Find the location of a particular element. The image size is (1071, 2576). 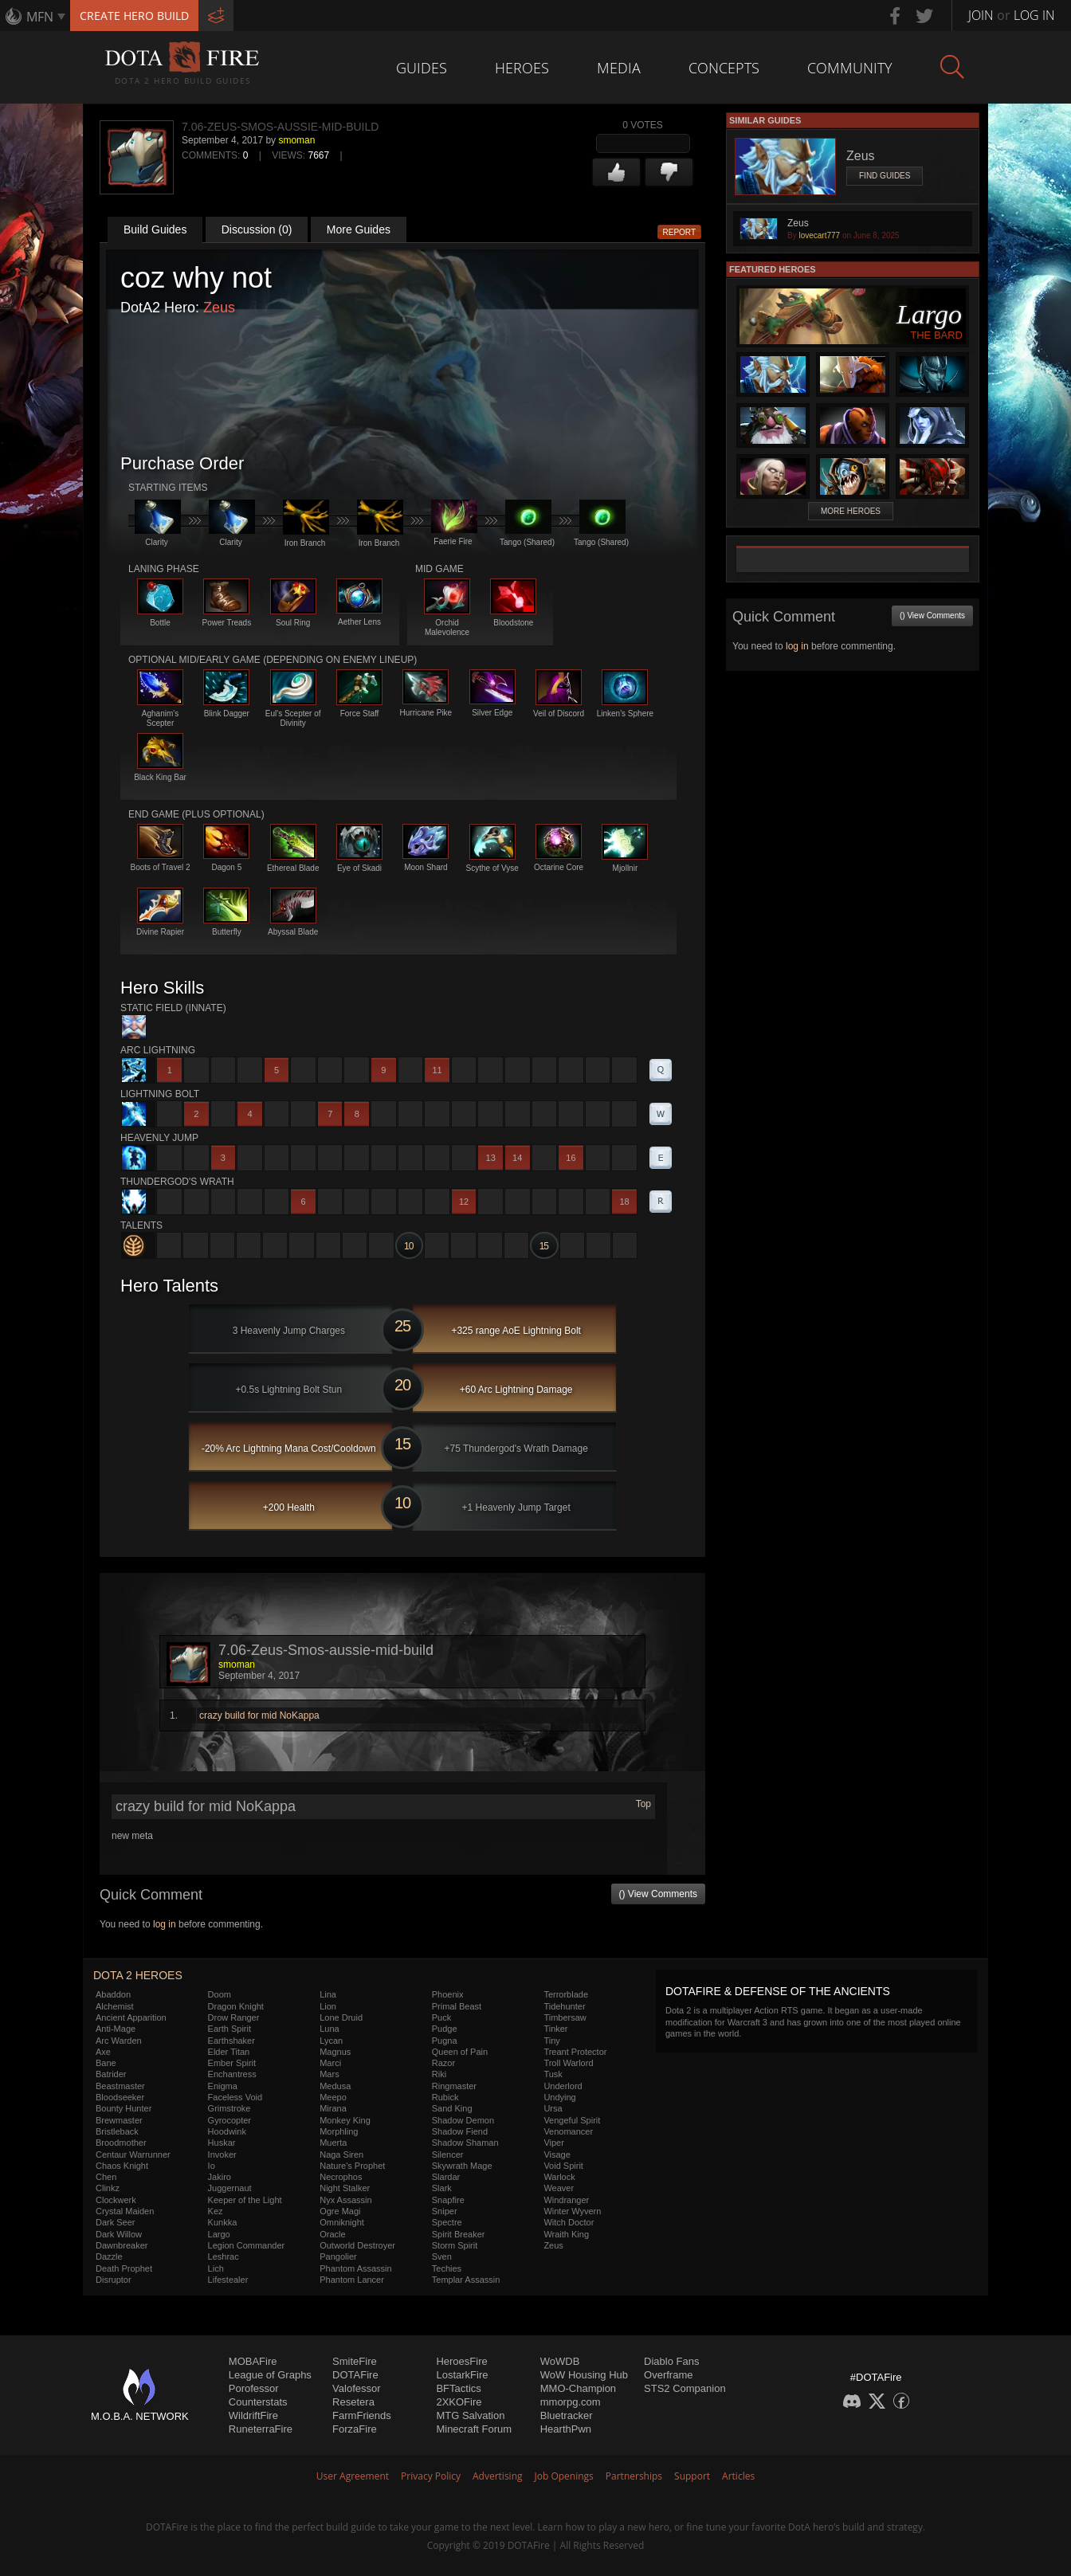

Hoodwink is located at coordinates (227, 2131).